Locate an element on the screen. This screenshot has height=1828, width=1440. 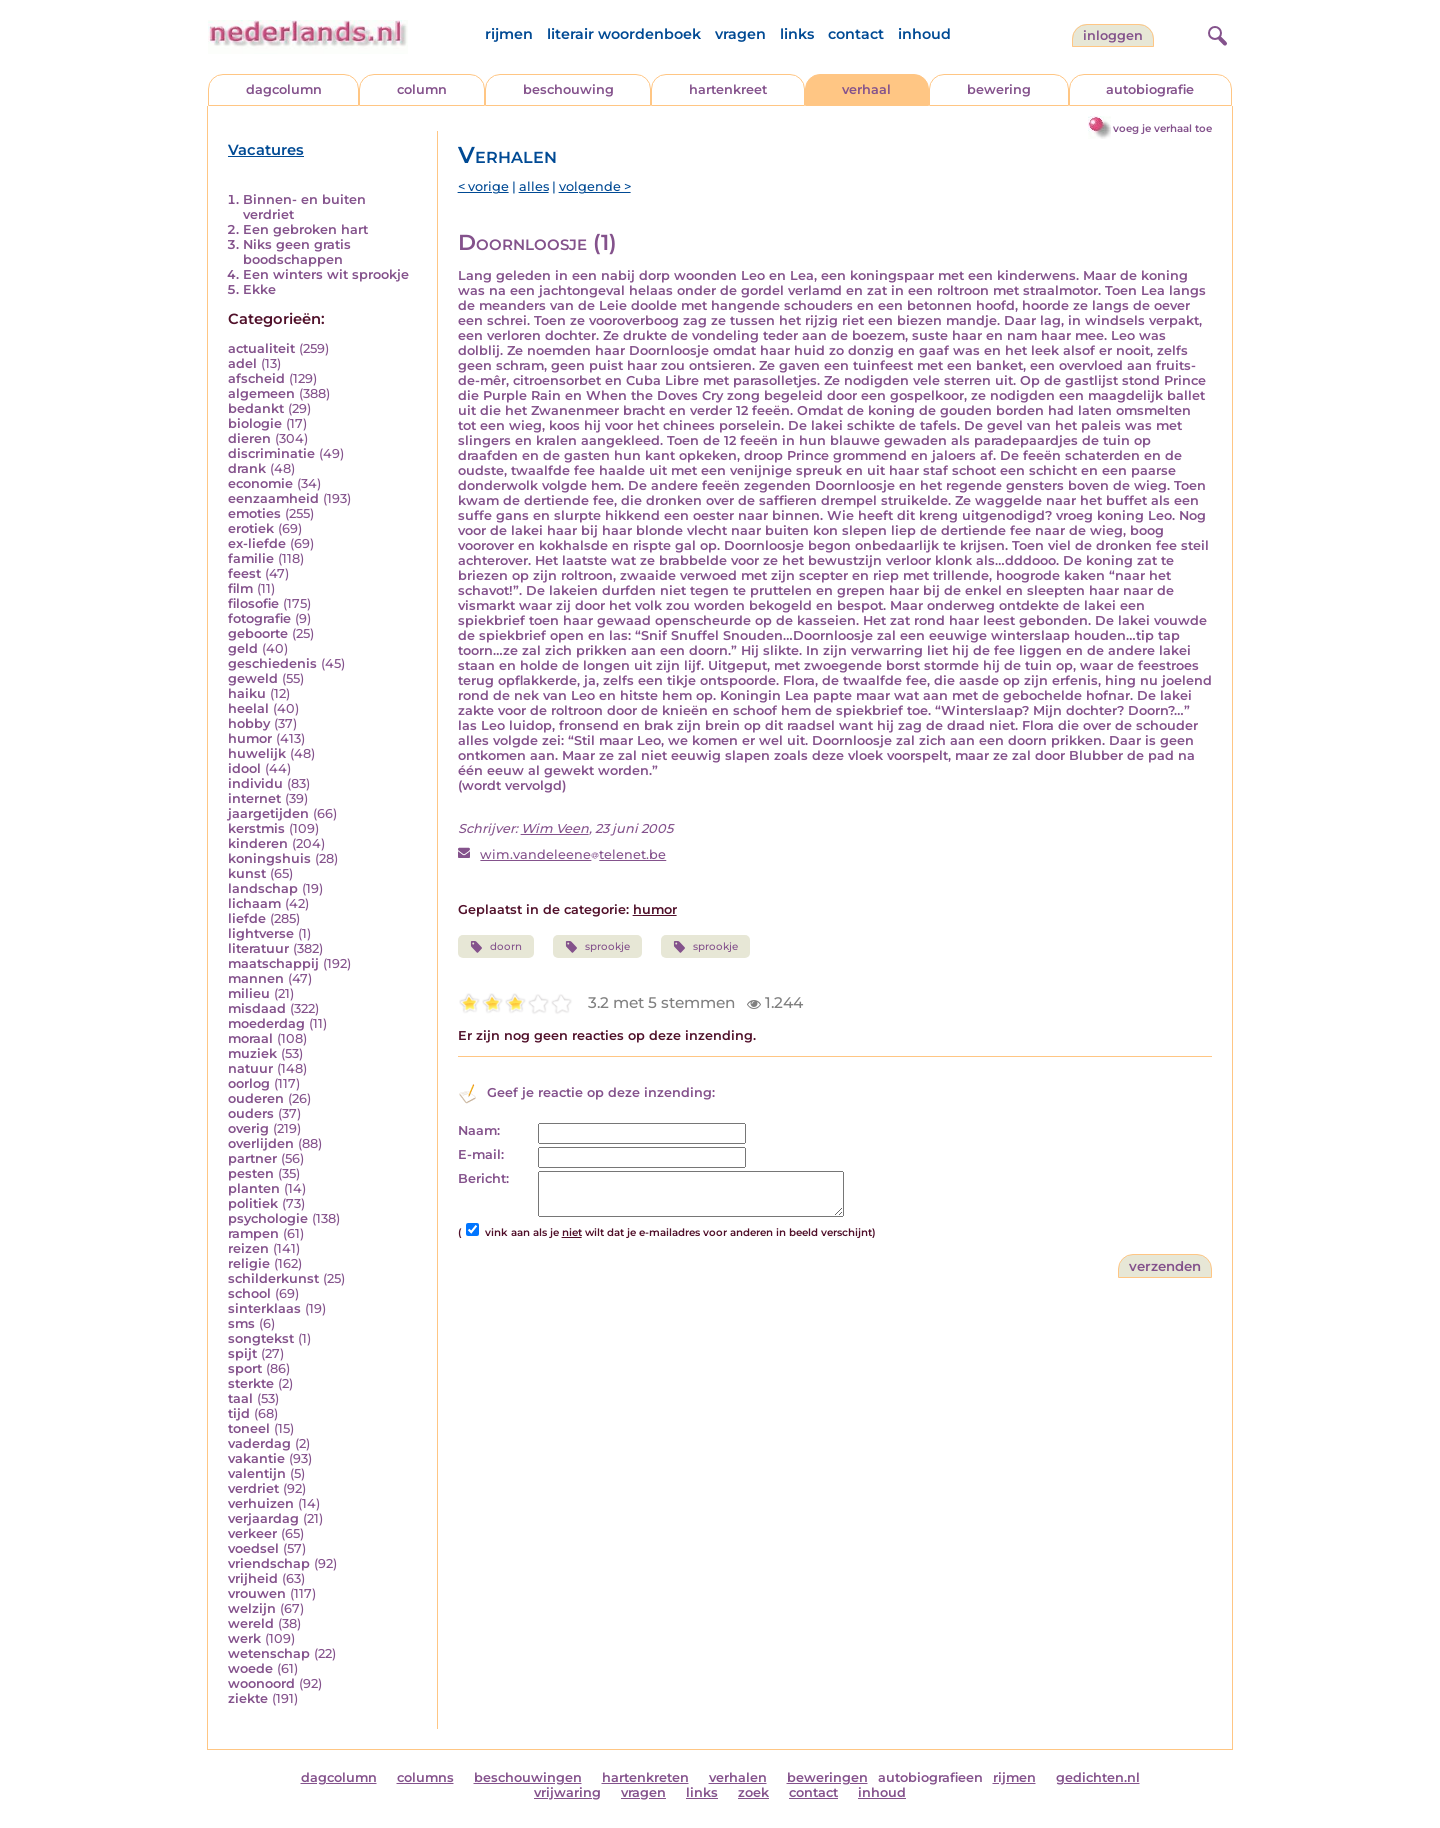
actualiteit is located at coordinates (261, 348).